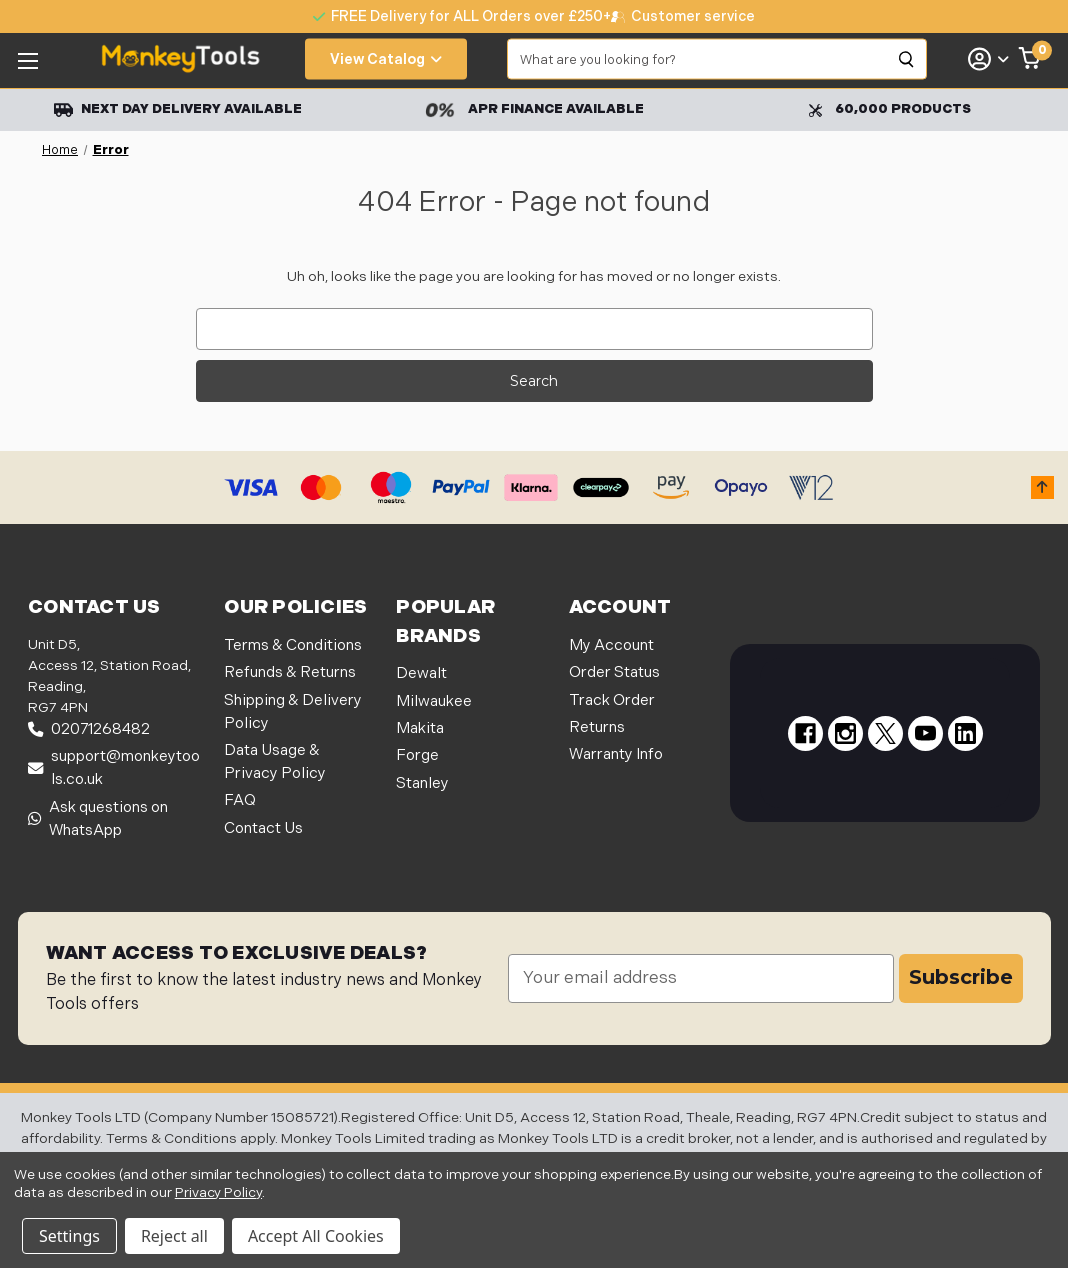  Describe the element at coordinates (386, 59) in the screenshot. I see `View Catalog` at that location.